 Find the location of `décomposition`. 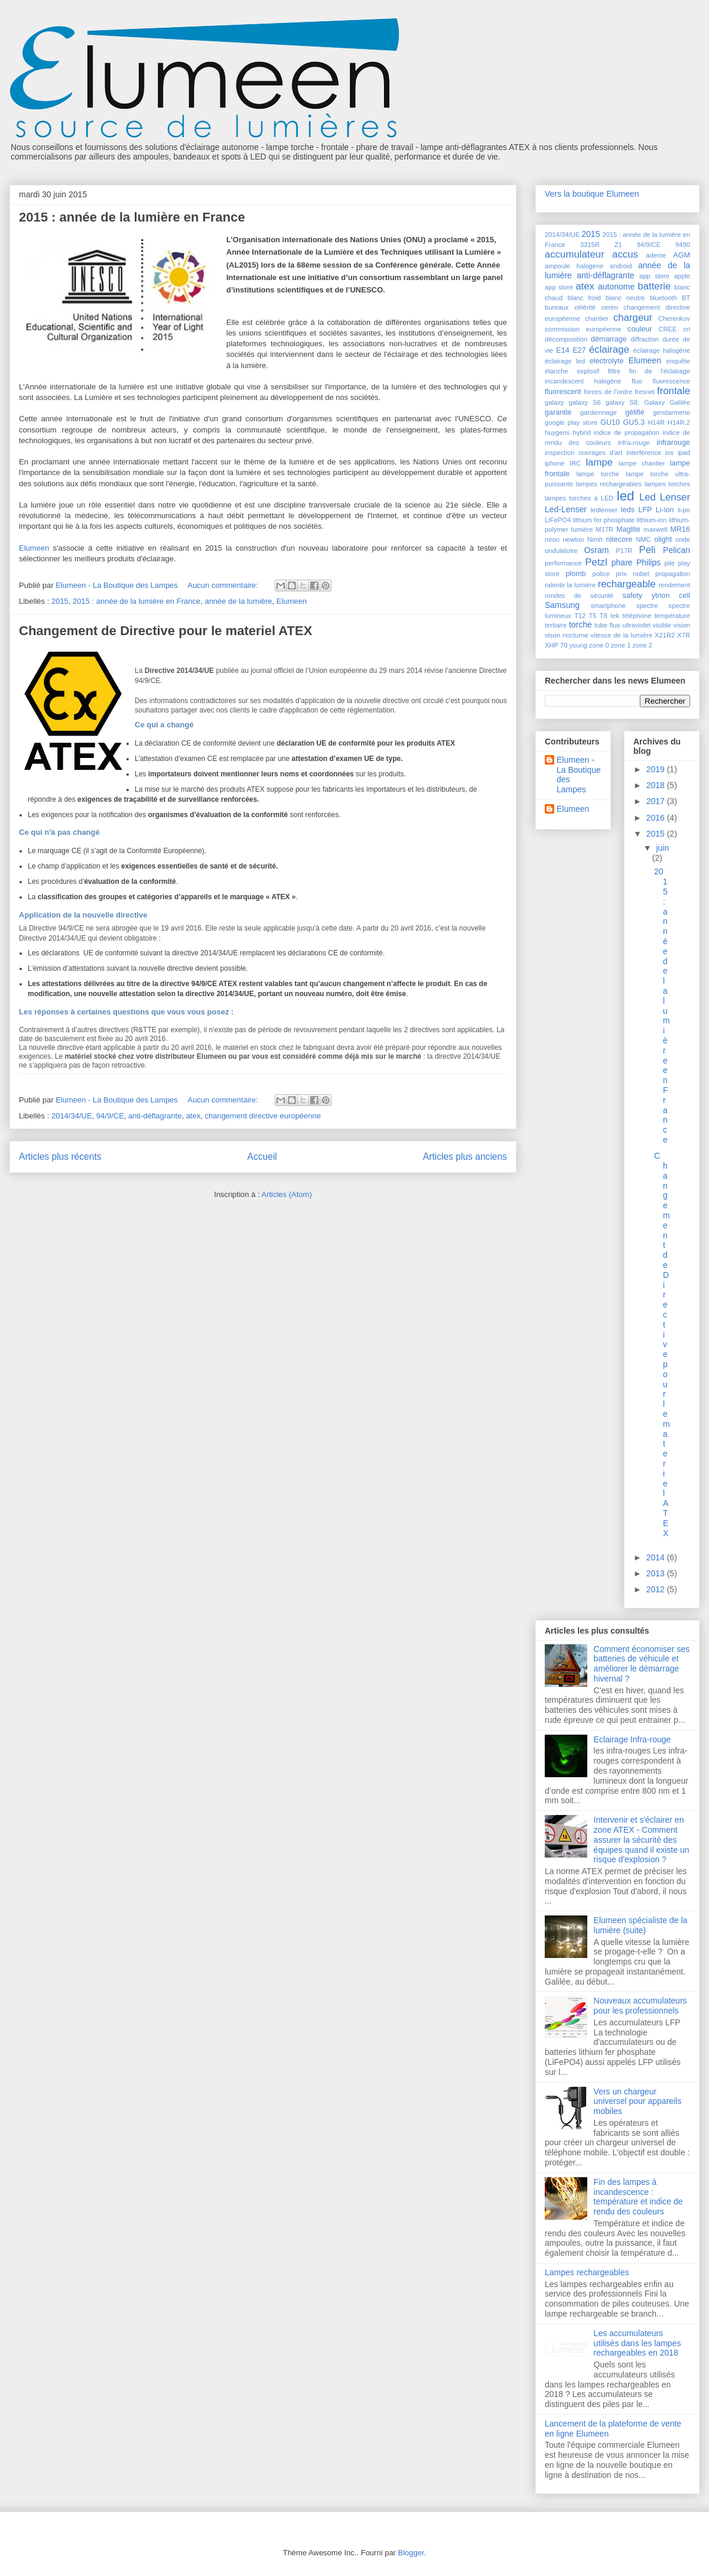

décomposition is located at coordinates (566, 339).